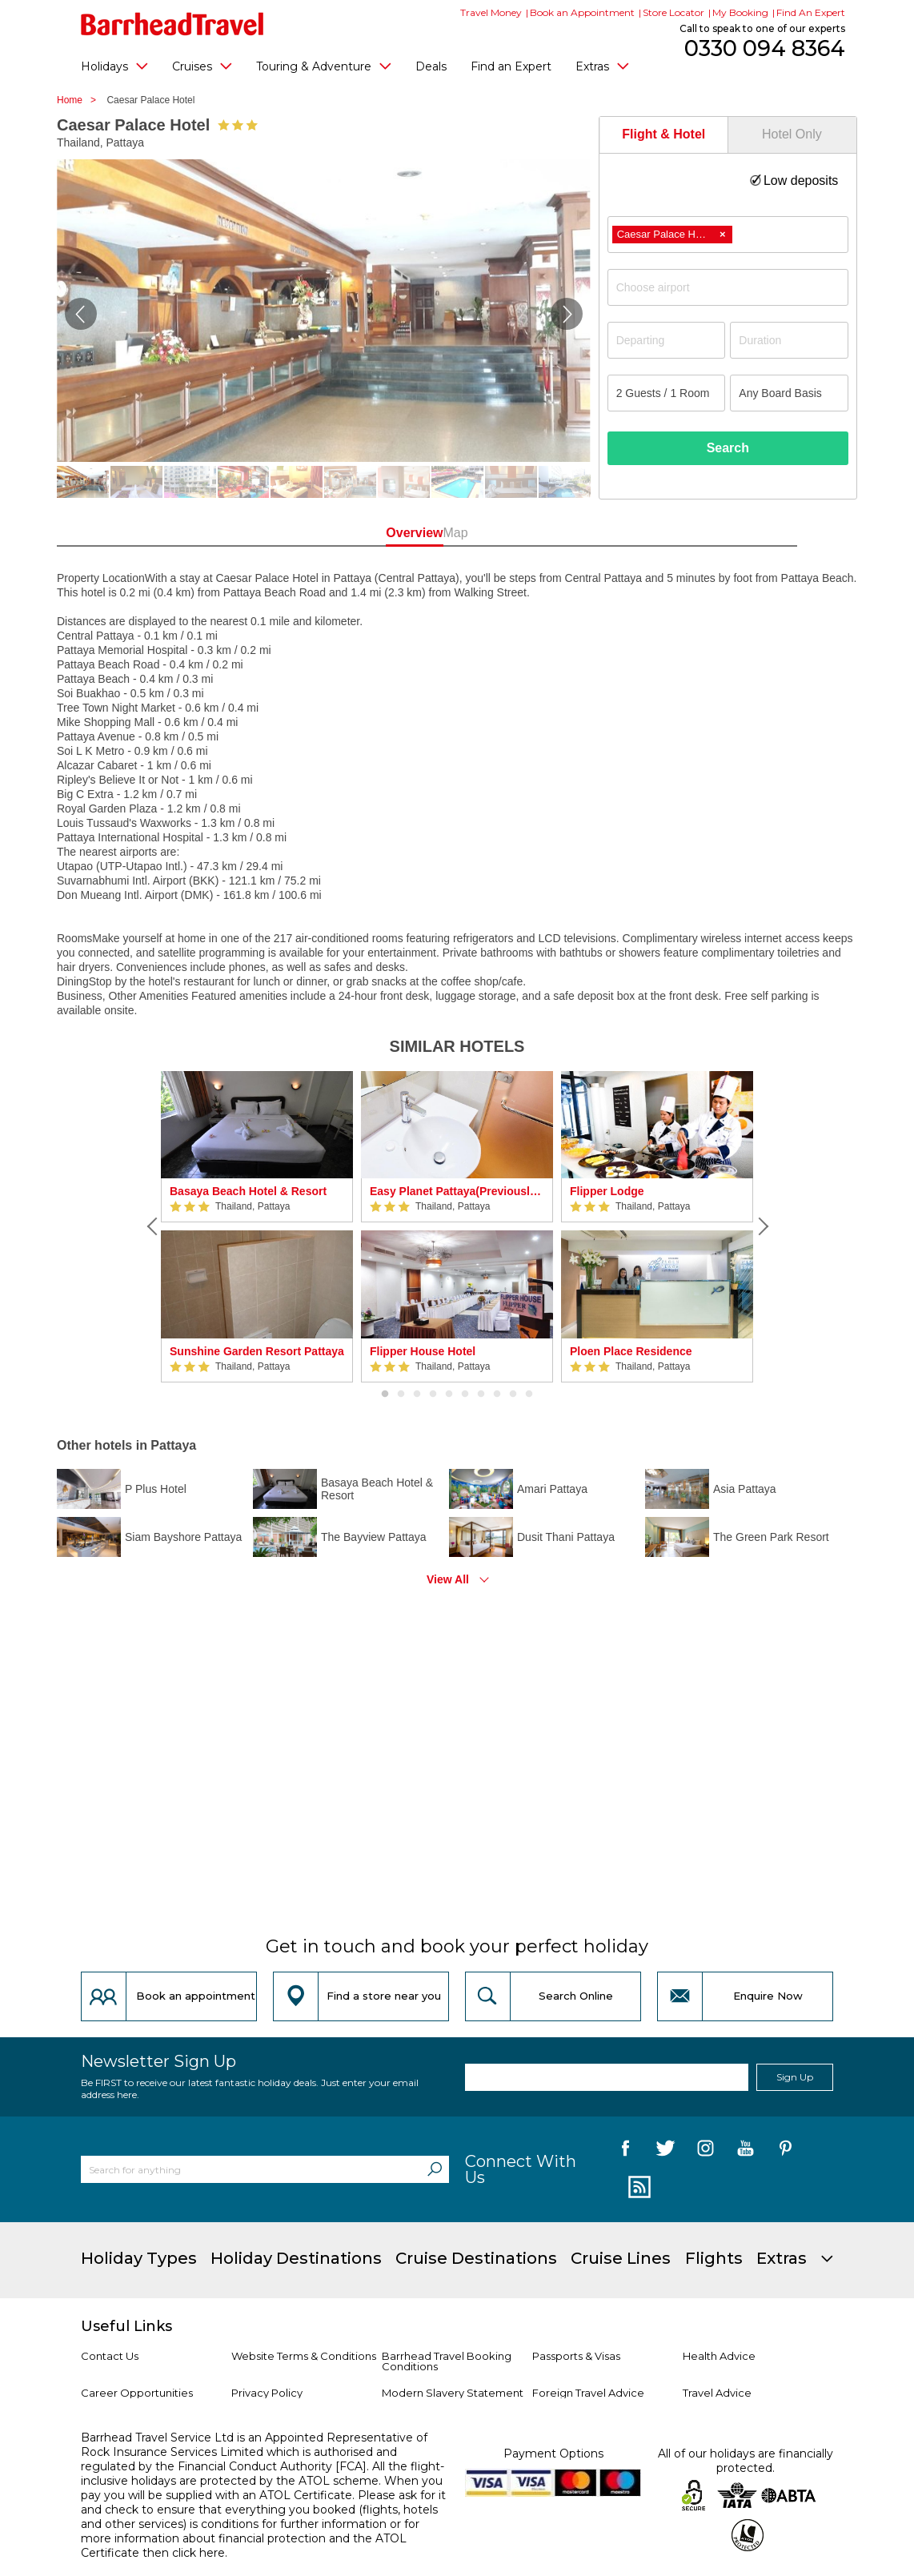 This screenshot has height=2576, width=914. What do you see at coordinates (385, 1394) in the screenshot?
I see `1 [button]` at bounding box center [385, 1394].